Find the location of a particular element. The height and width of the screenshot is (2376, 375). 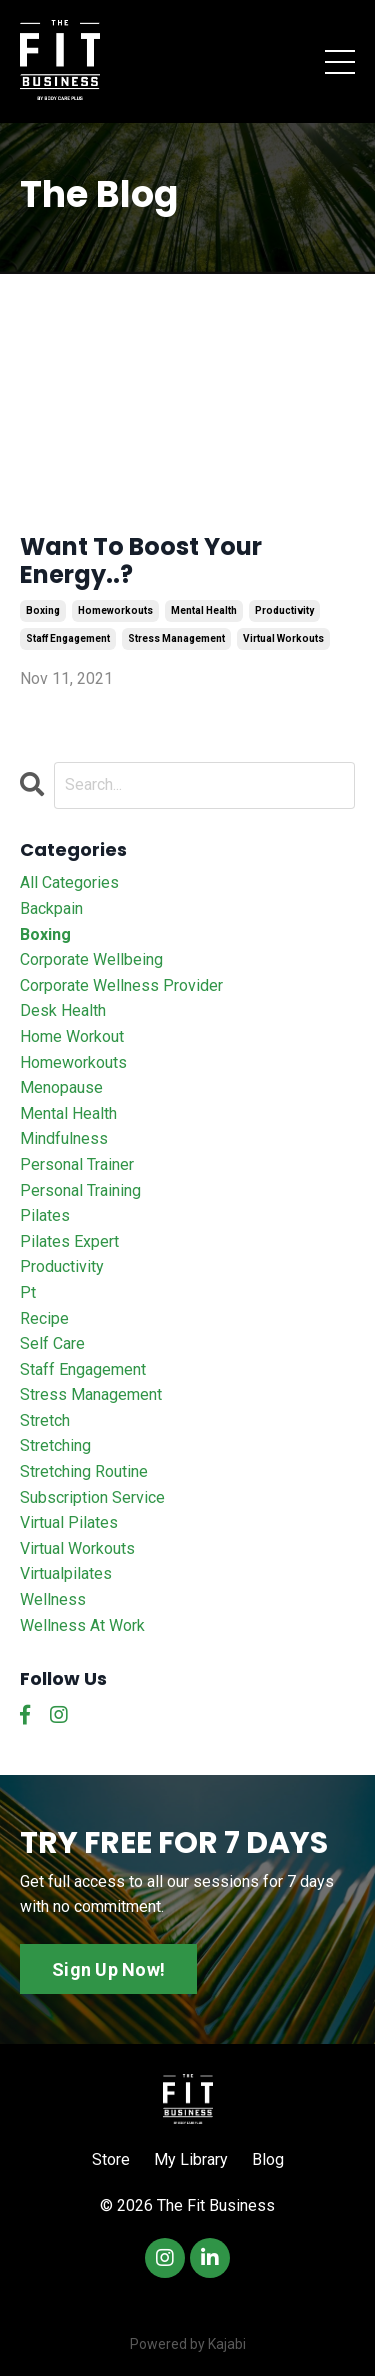

staff engagement is located at coordinates (68, 638).